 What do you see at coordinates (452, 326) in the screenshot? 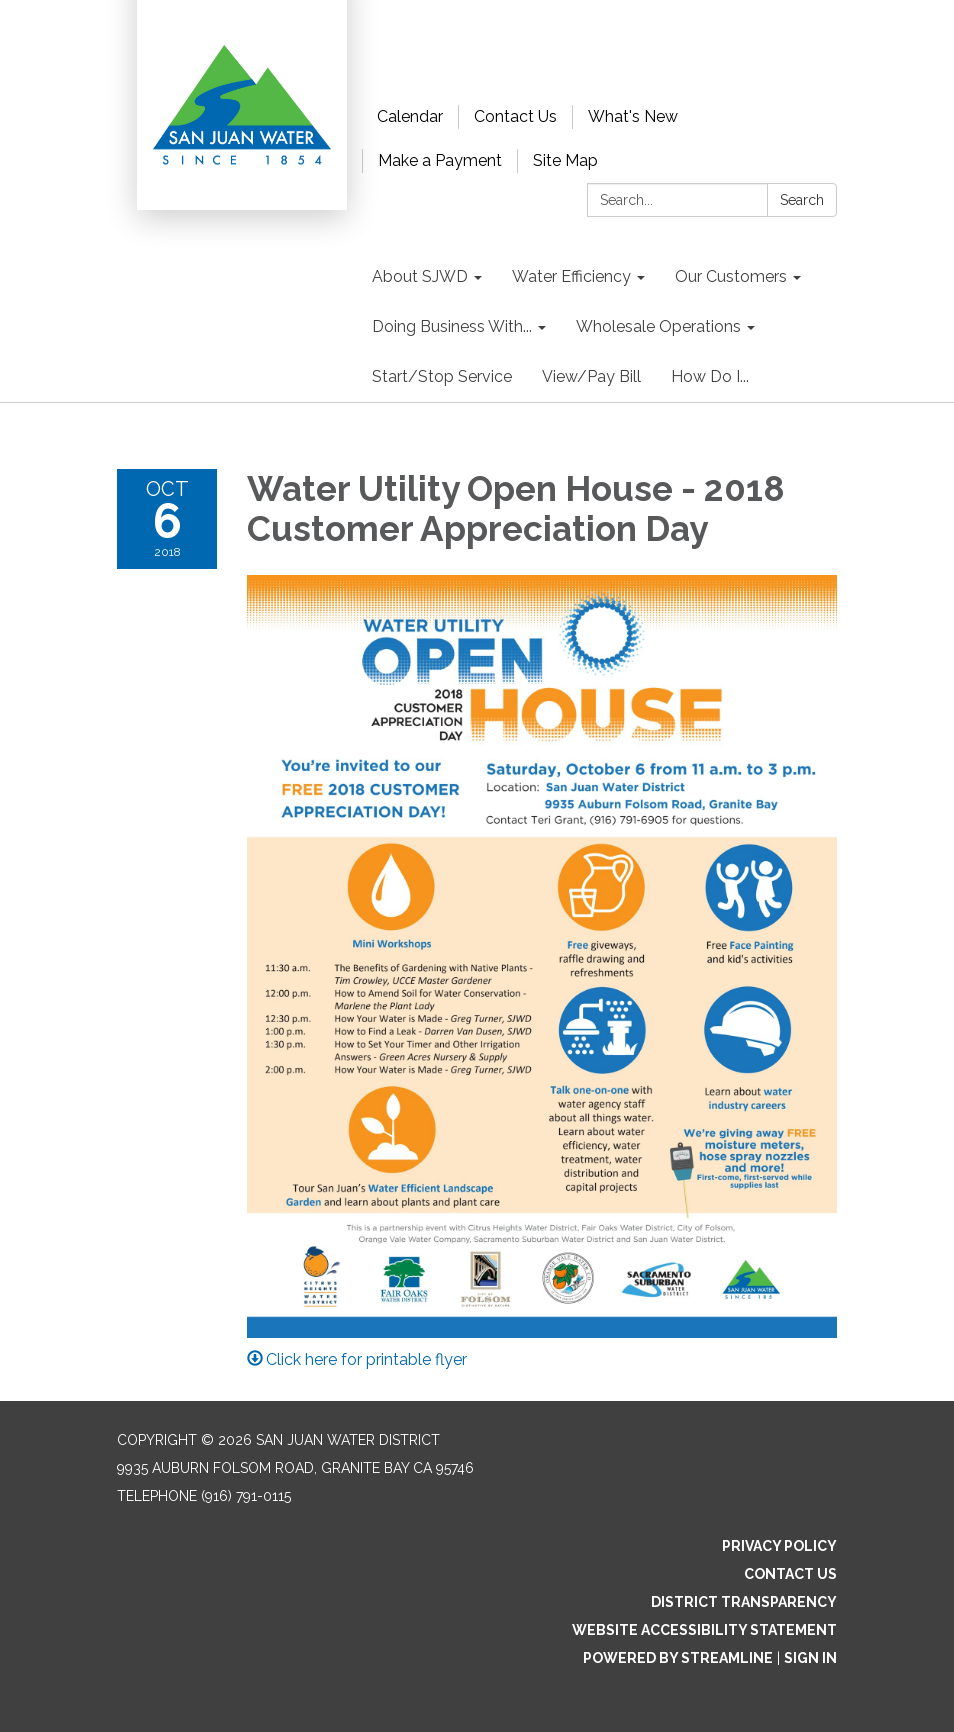
I see `Doing Business With... [menuitem]` at bounding box center [452, 326].